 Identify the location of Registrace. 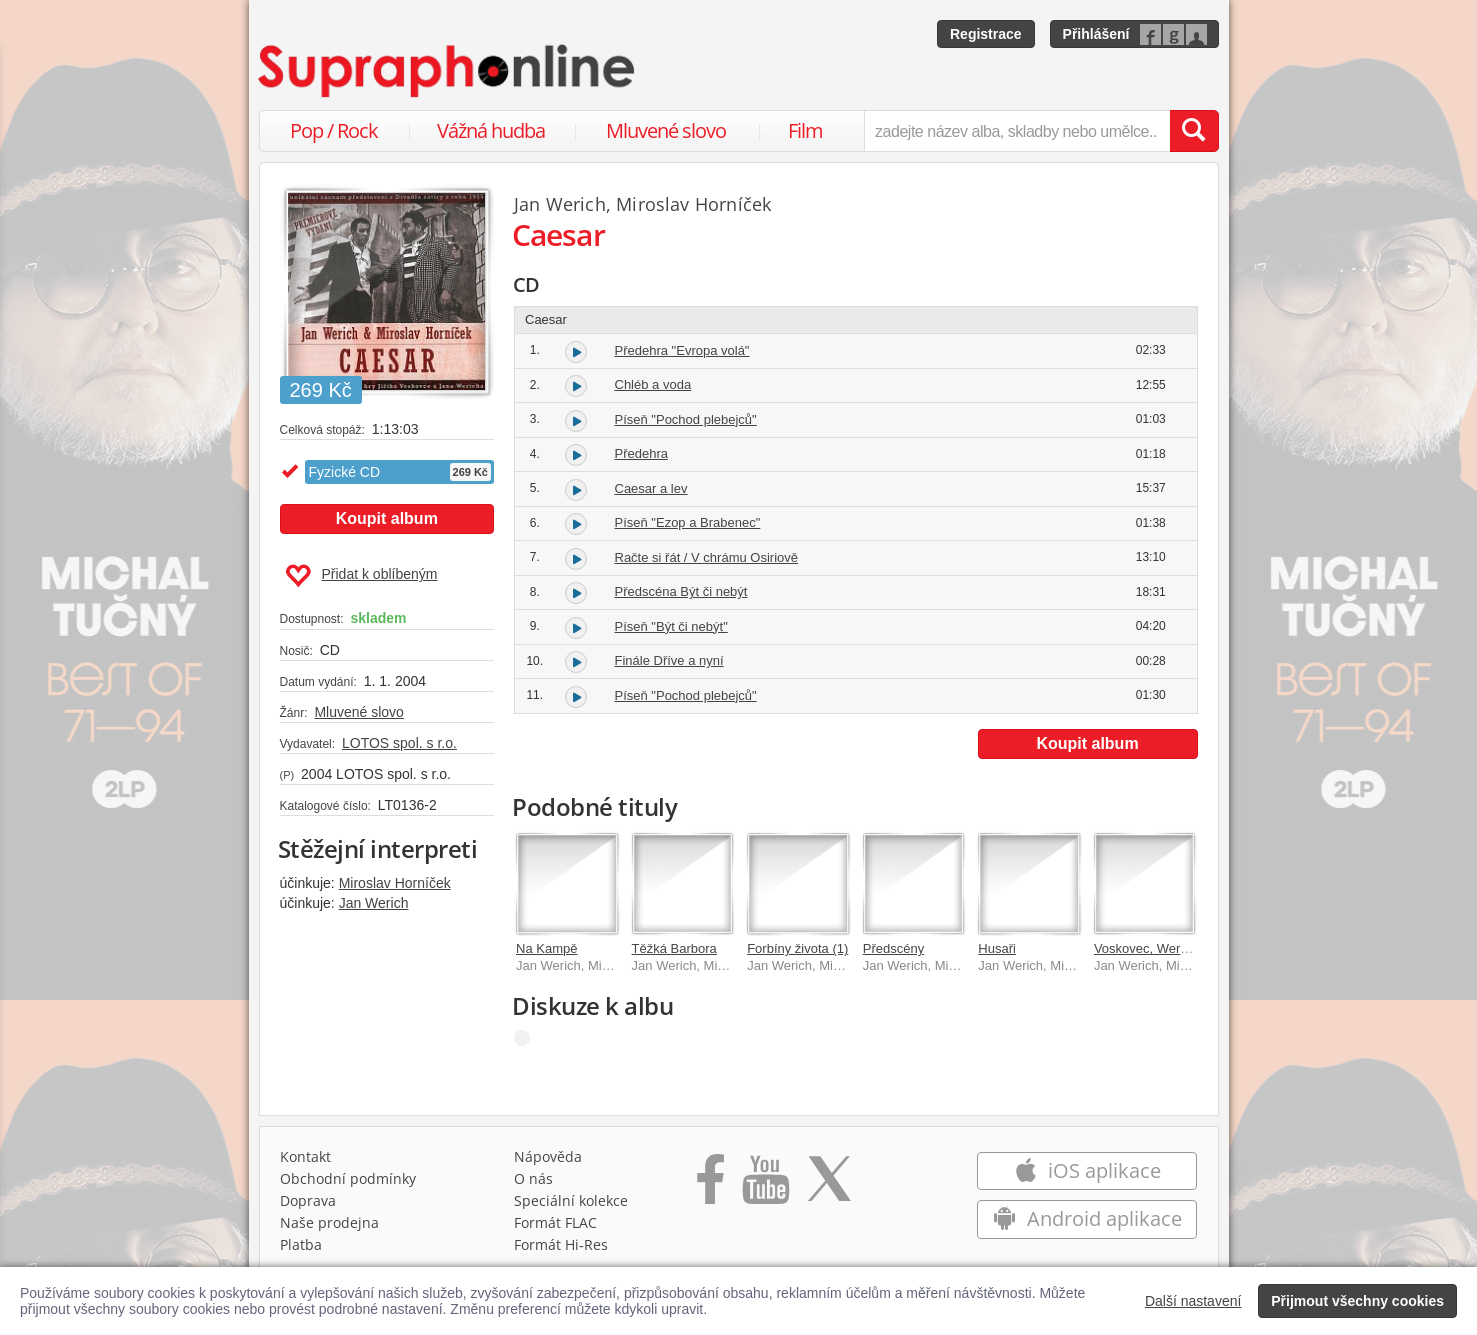
(986, 34).